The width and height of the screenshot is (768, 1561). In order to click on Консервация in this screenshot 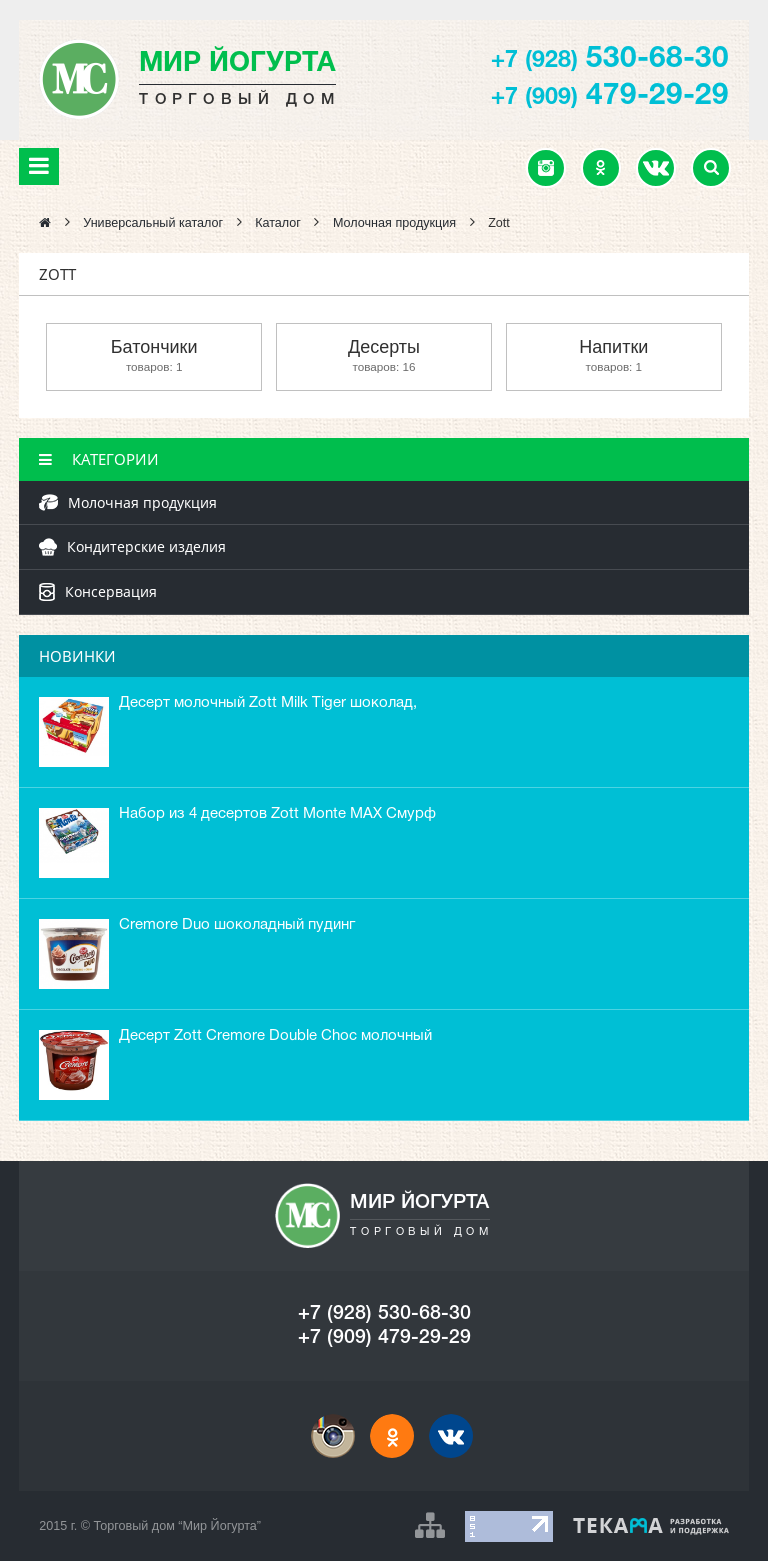, I will do `click(98, 591)`.